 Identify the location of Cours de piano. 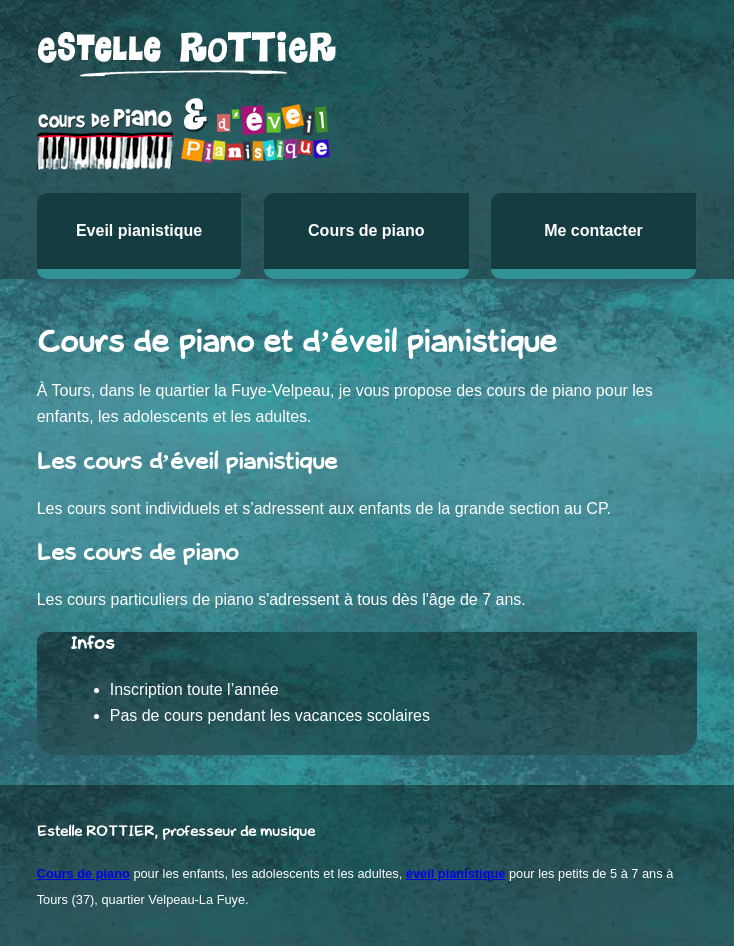
(366, 230).